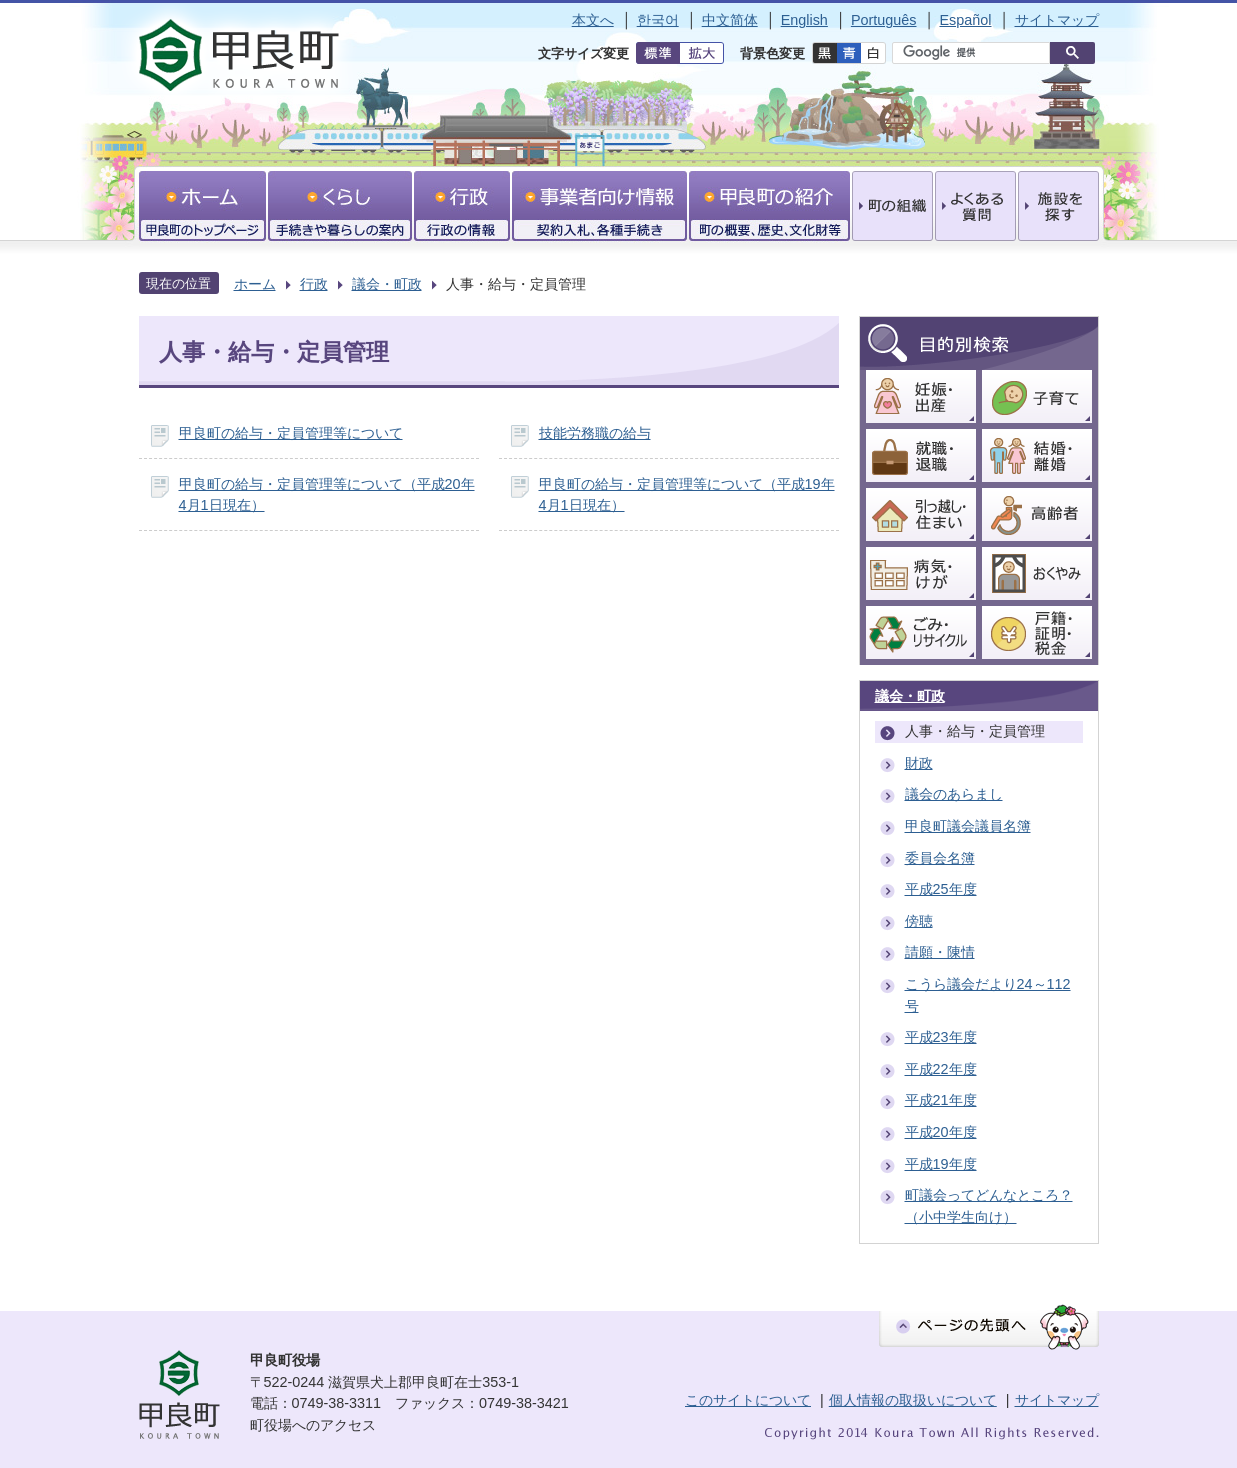 The image size is (1237, 1468). Describe the element at coordinates (913, 1400) in the screenshot. I see `個人情報の取扱いについて` at that location.